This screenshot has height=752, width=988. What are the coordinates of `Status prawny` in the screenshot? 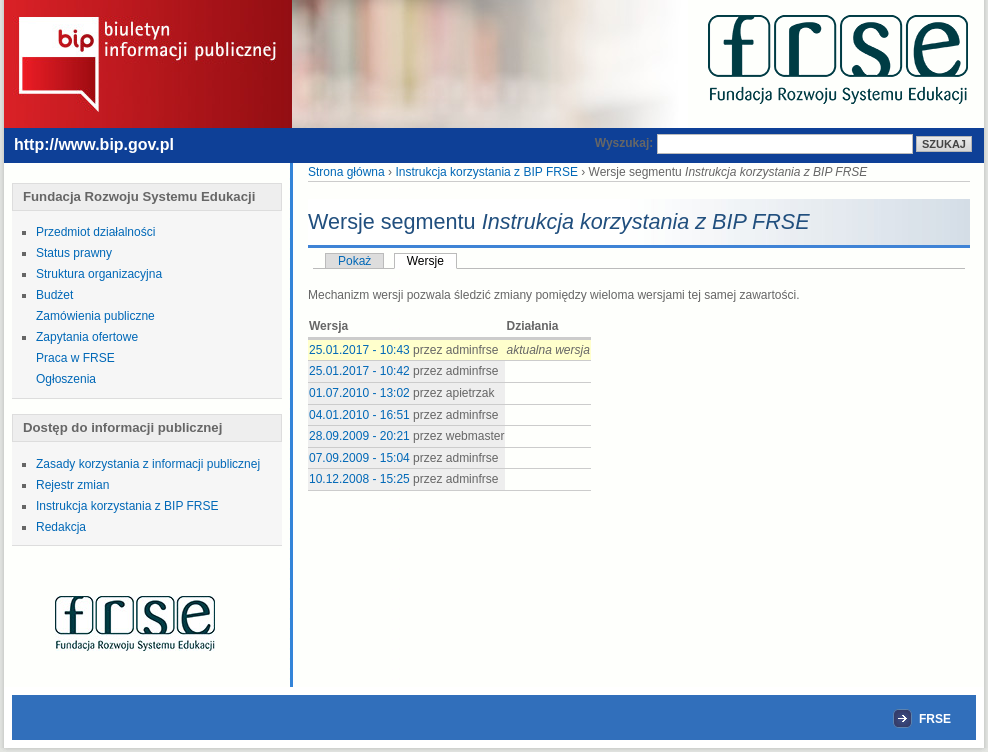 It's located at (74, 253).